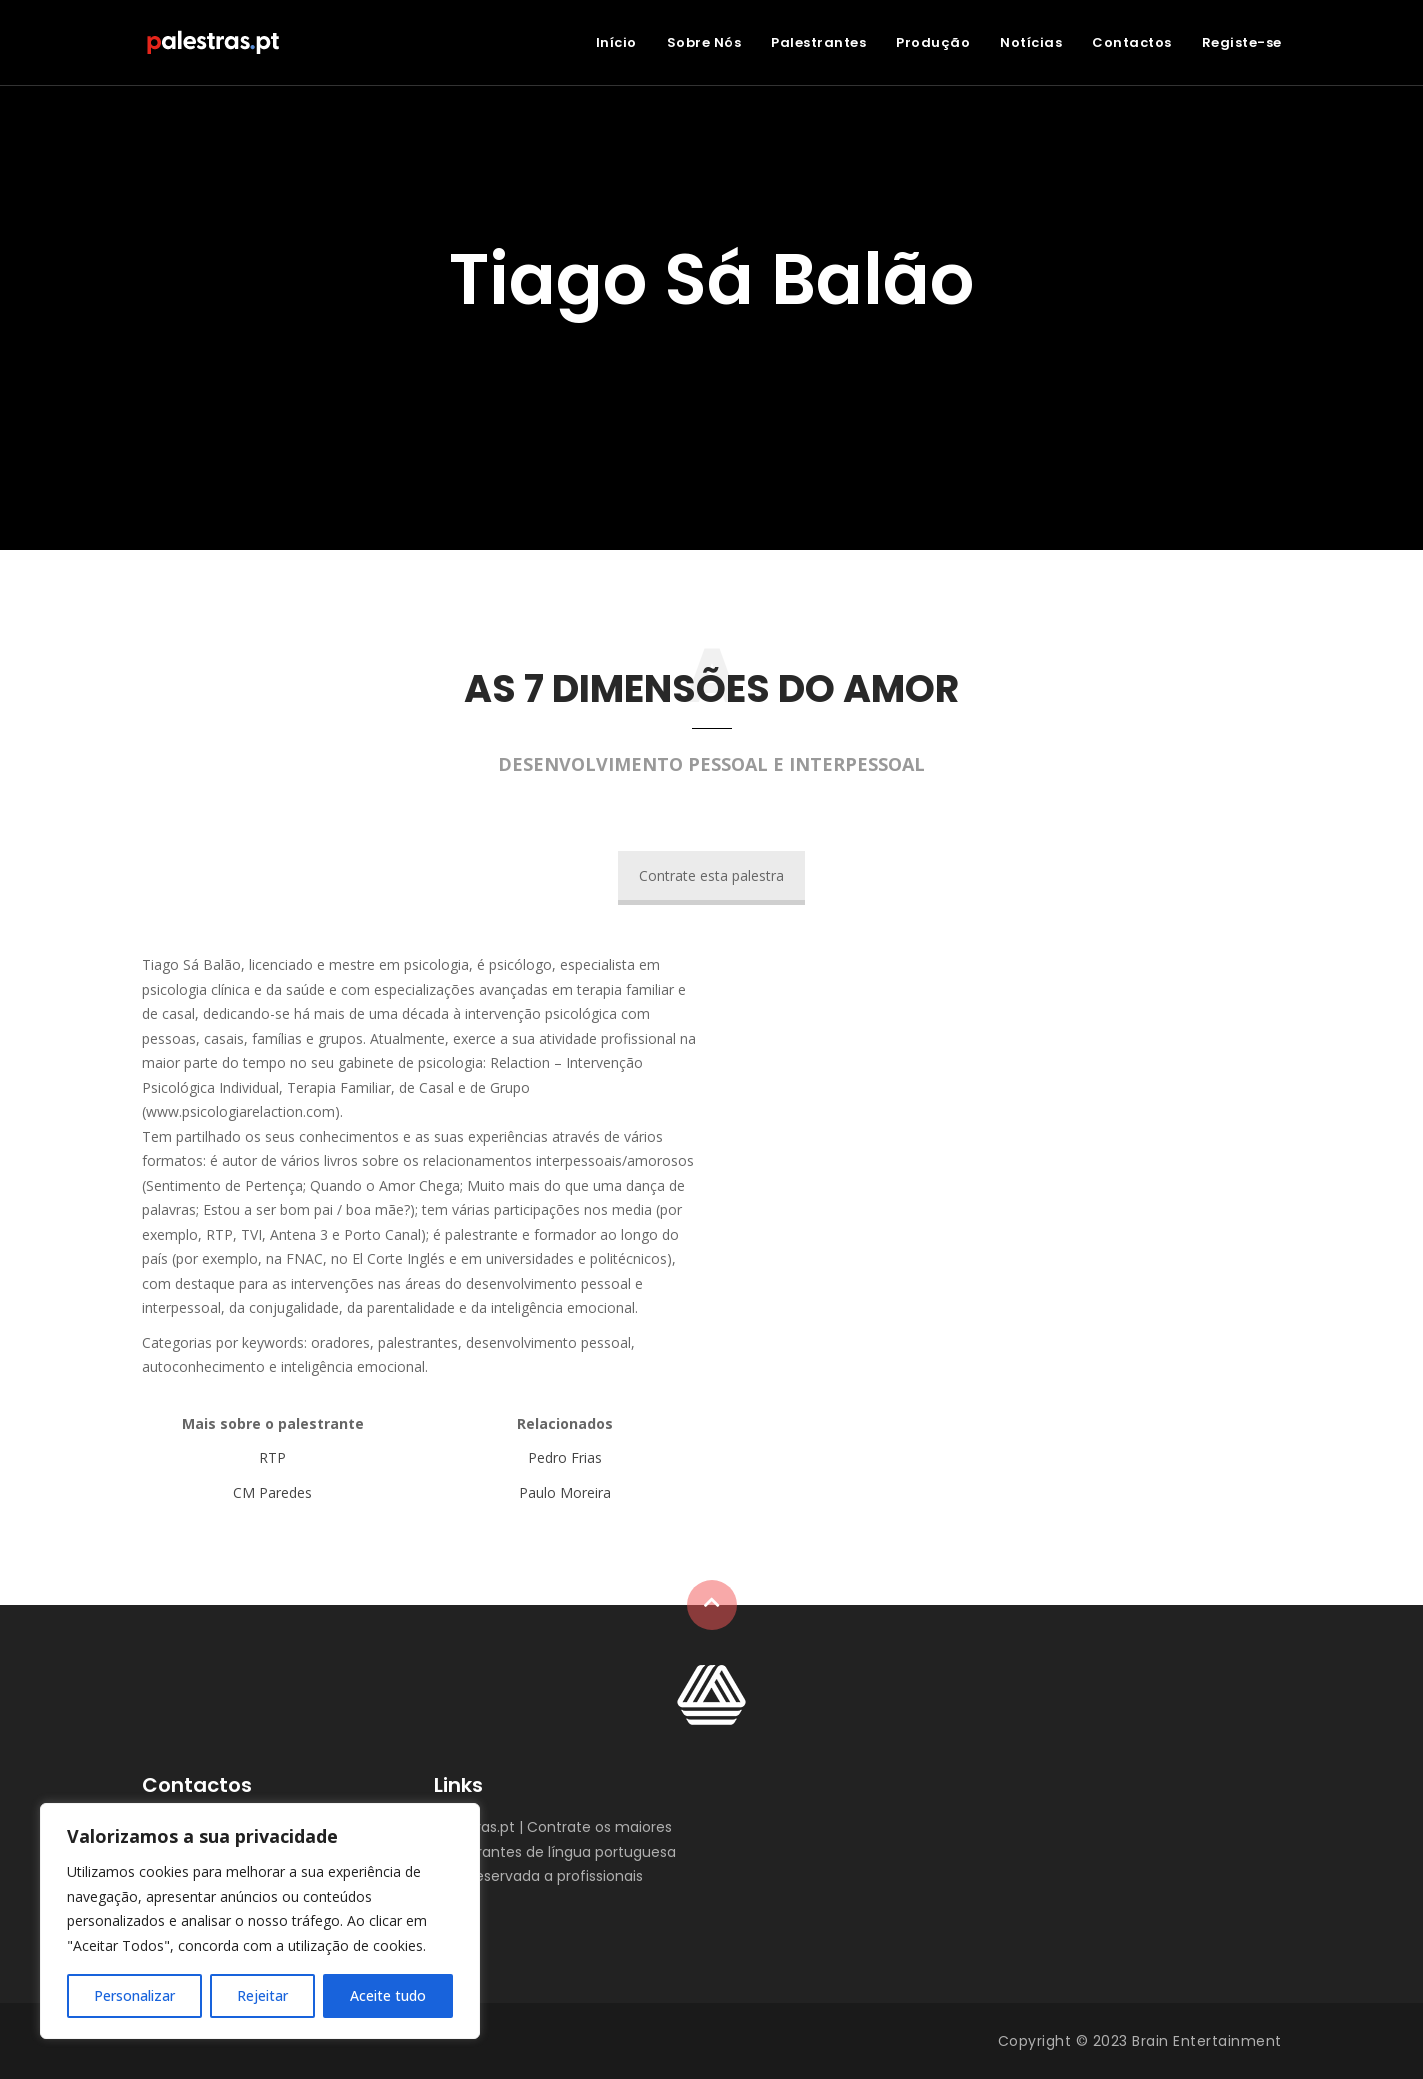 The width and height of the screenshot is (1423, 2079). I want to click on Personalizar, so click(134, 1995).